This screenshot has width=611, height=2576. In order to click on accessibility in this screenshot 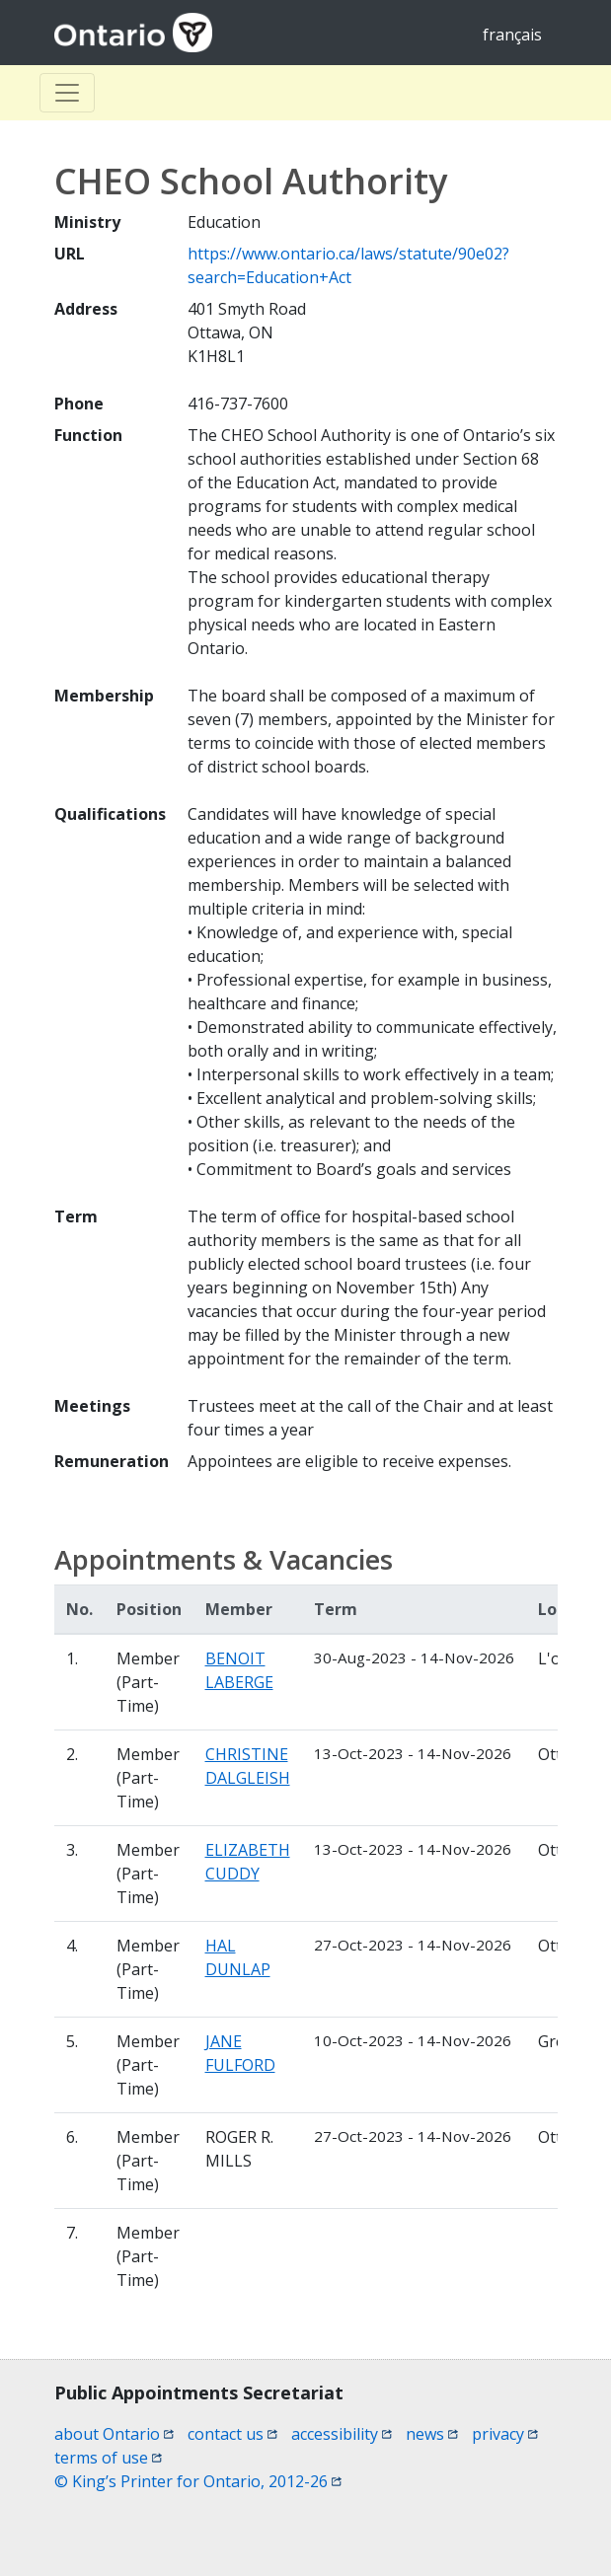, I will do `click(341, 2434)`.